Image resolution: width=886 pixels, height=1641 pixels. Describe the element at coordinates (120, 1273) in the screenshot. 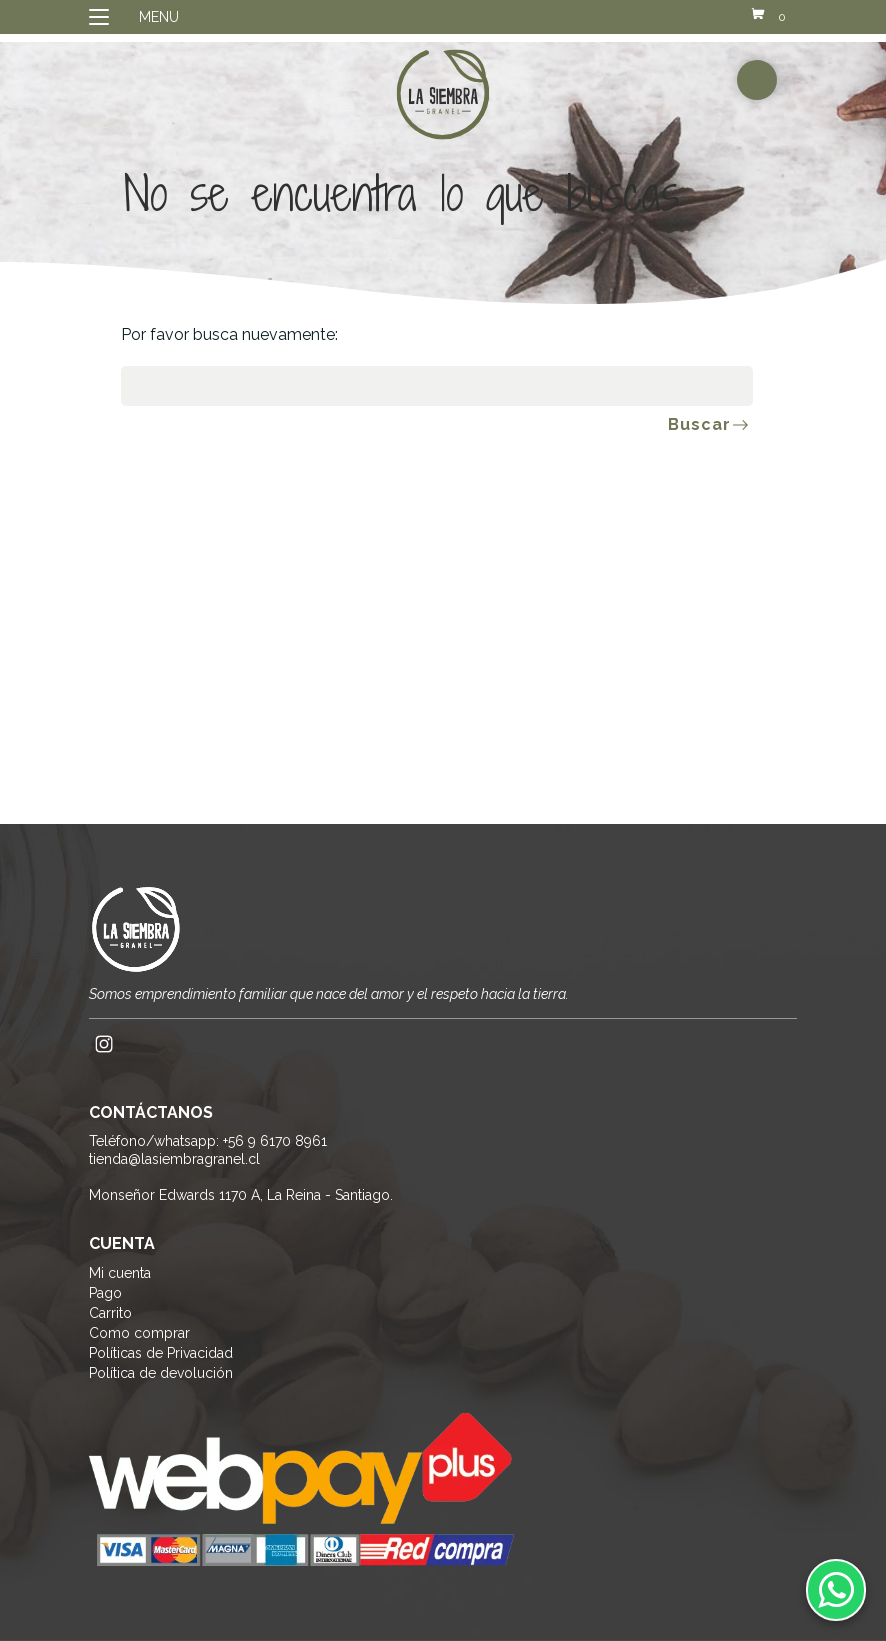

I see `Mi cuenta` at that location.